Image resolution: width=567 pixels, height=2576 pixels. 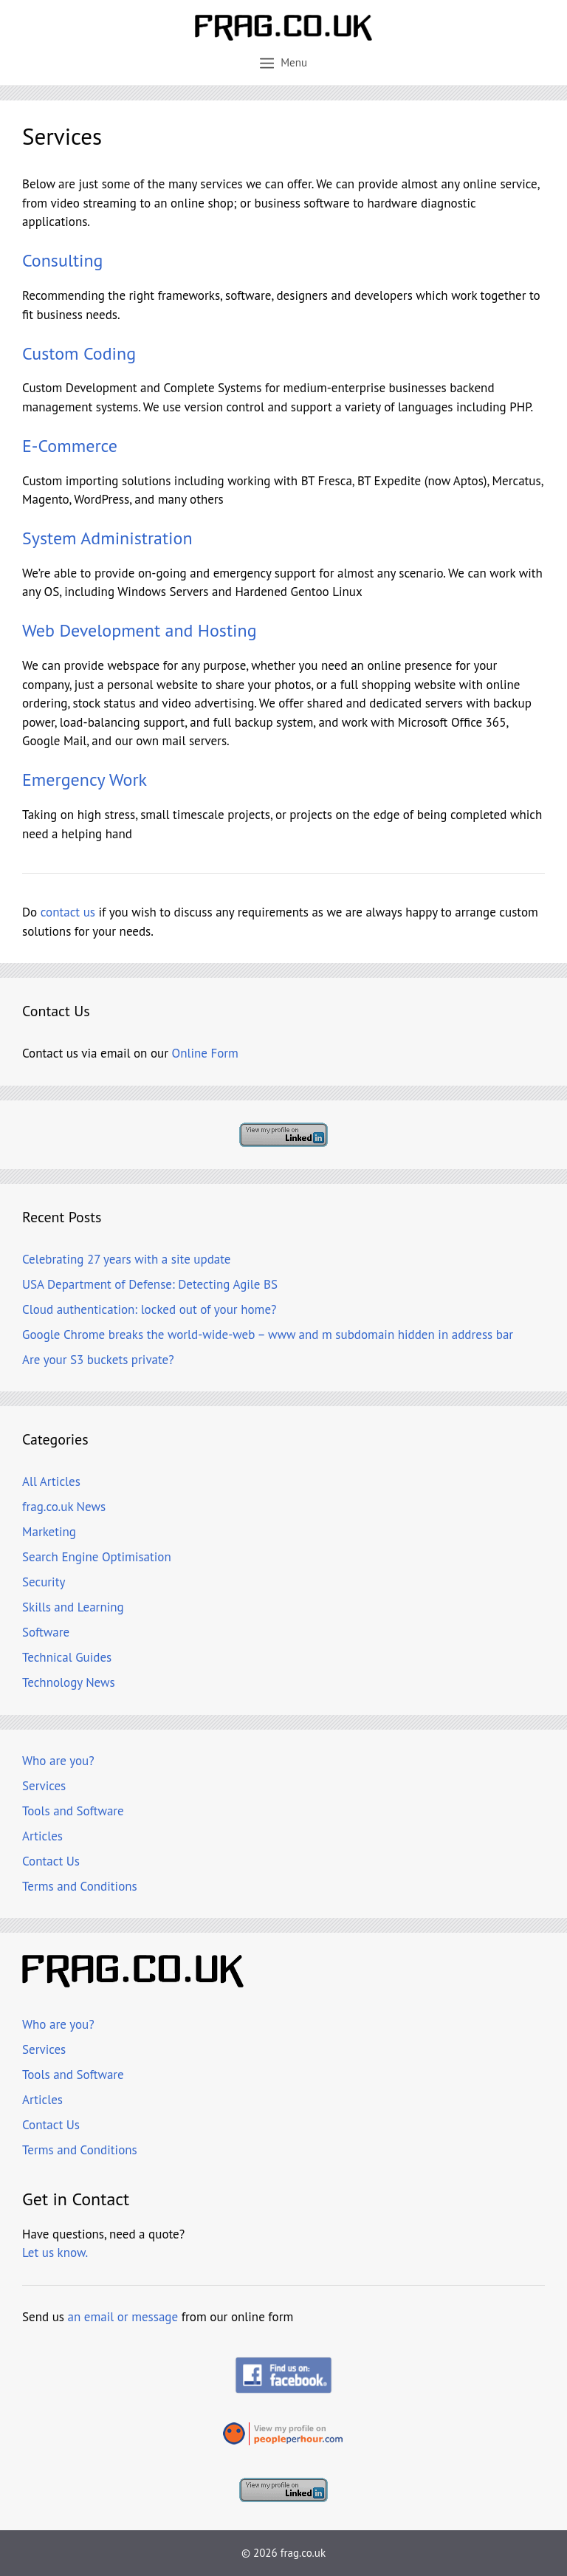 What do you see at coordinates (68, 912) in the screenshot?
I see `contact us` at bounding box center [68, 912].